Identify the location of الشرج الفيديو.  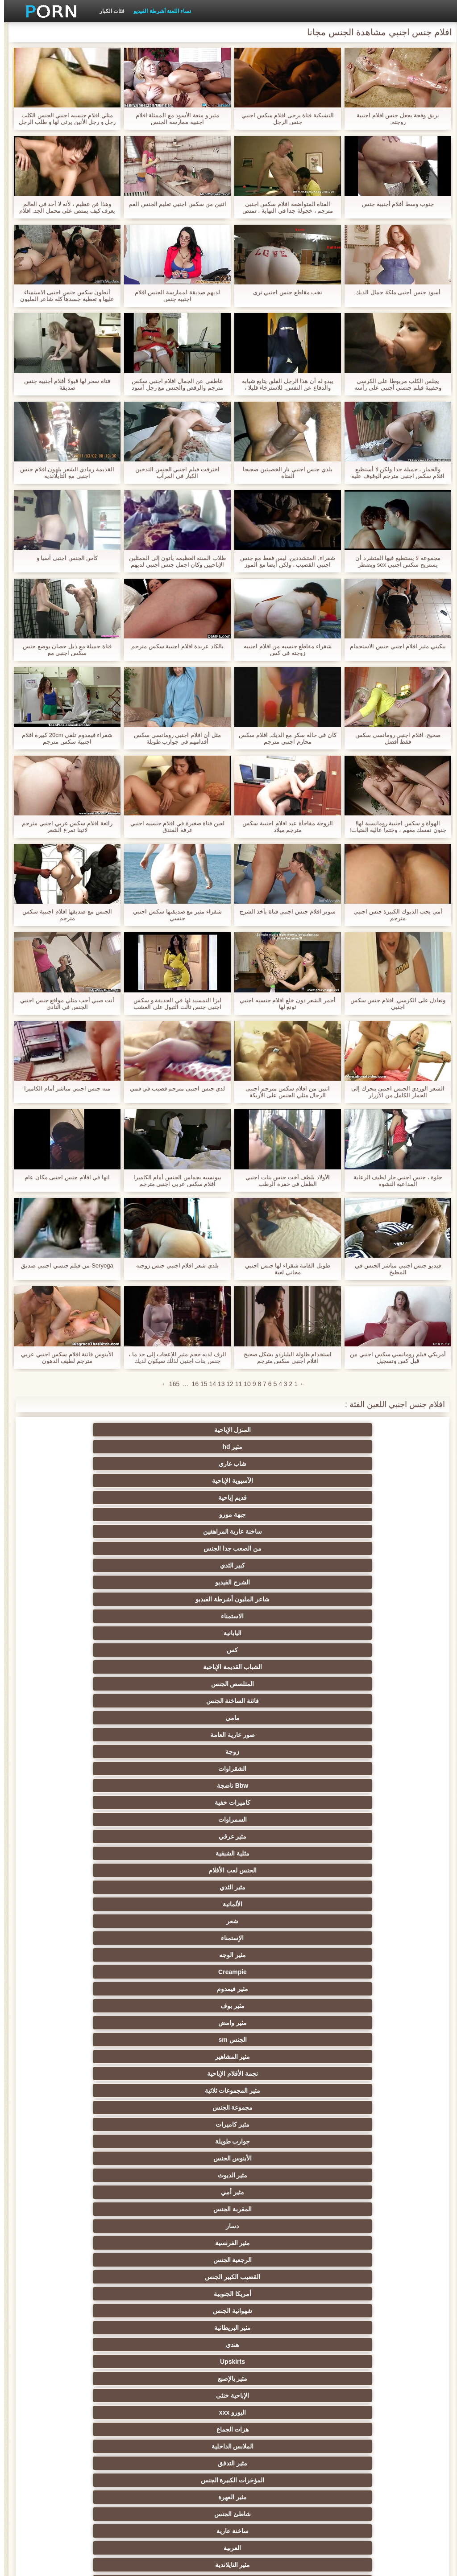
(272, 1463).